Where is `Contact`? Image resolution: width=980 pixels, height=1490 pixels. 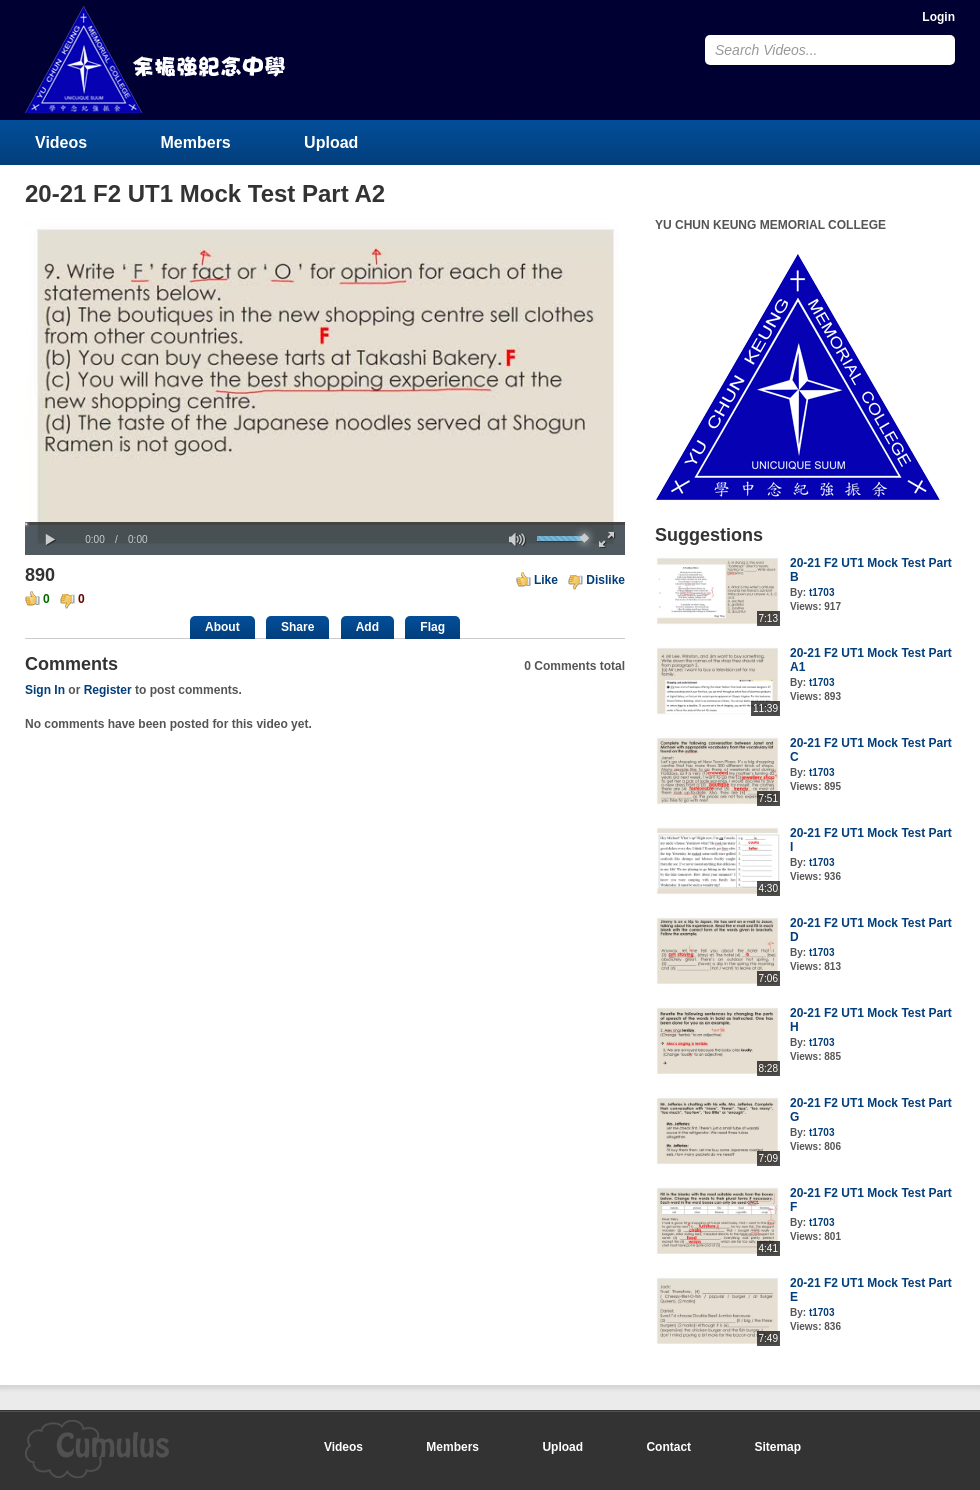 Contact is located at coordinates (668, 1447).